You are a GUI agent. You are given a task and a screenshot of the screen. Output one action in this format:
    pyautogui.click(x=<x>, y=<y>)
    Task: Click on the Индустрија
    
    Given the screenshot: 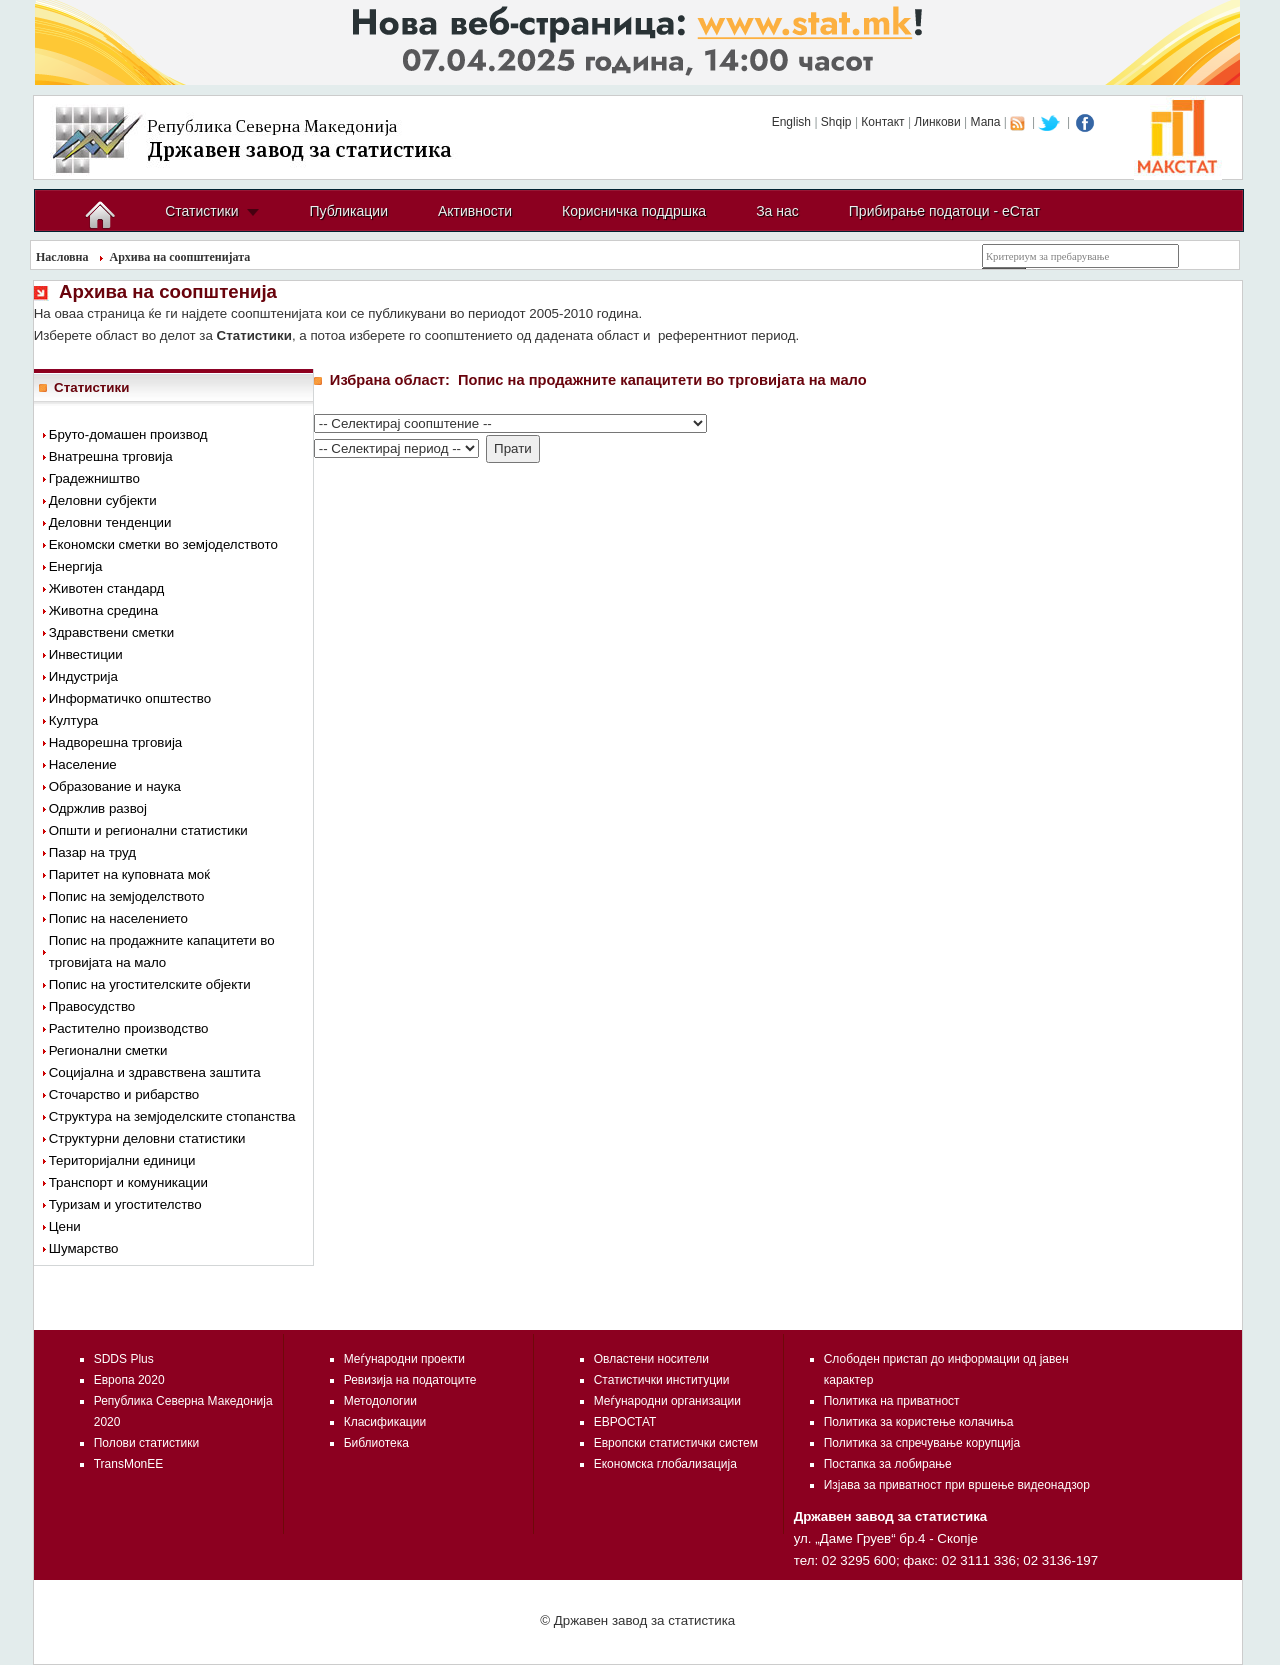 What is the action you would take?
    pyautogui.click(x=83, y=676)
    